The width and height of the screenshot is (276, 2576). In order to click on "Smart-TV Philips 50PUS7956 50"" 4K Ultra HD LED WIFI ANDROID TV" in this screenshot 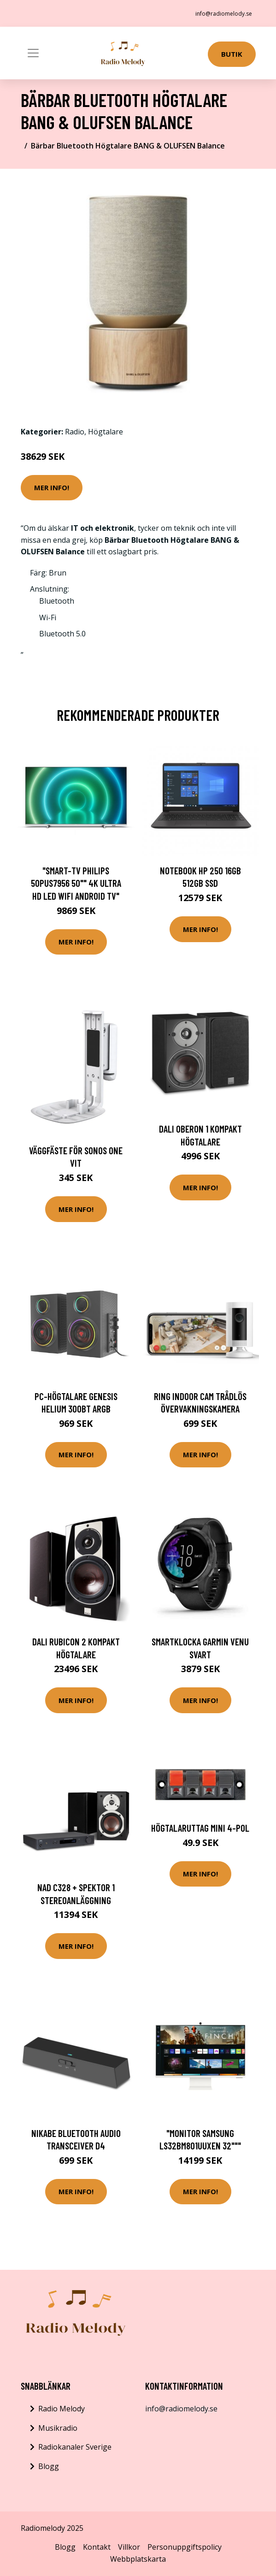, I will do `click(76, 883)`.